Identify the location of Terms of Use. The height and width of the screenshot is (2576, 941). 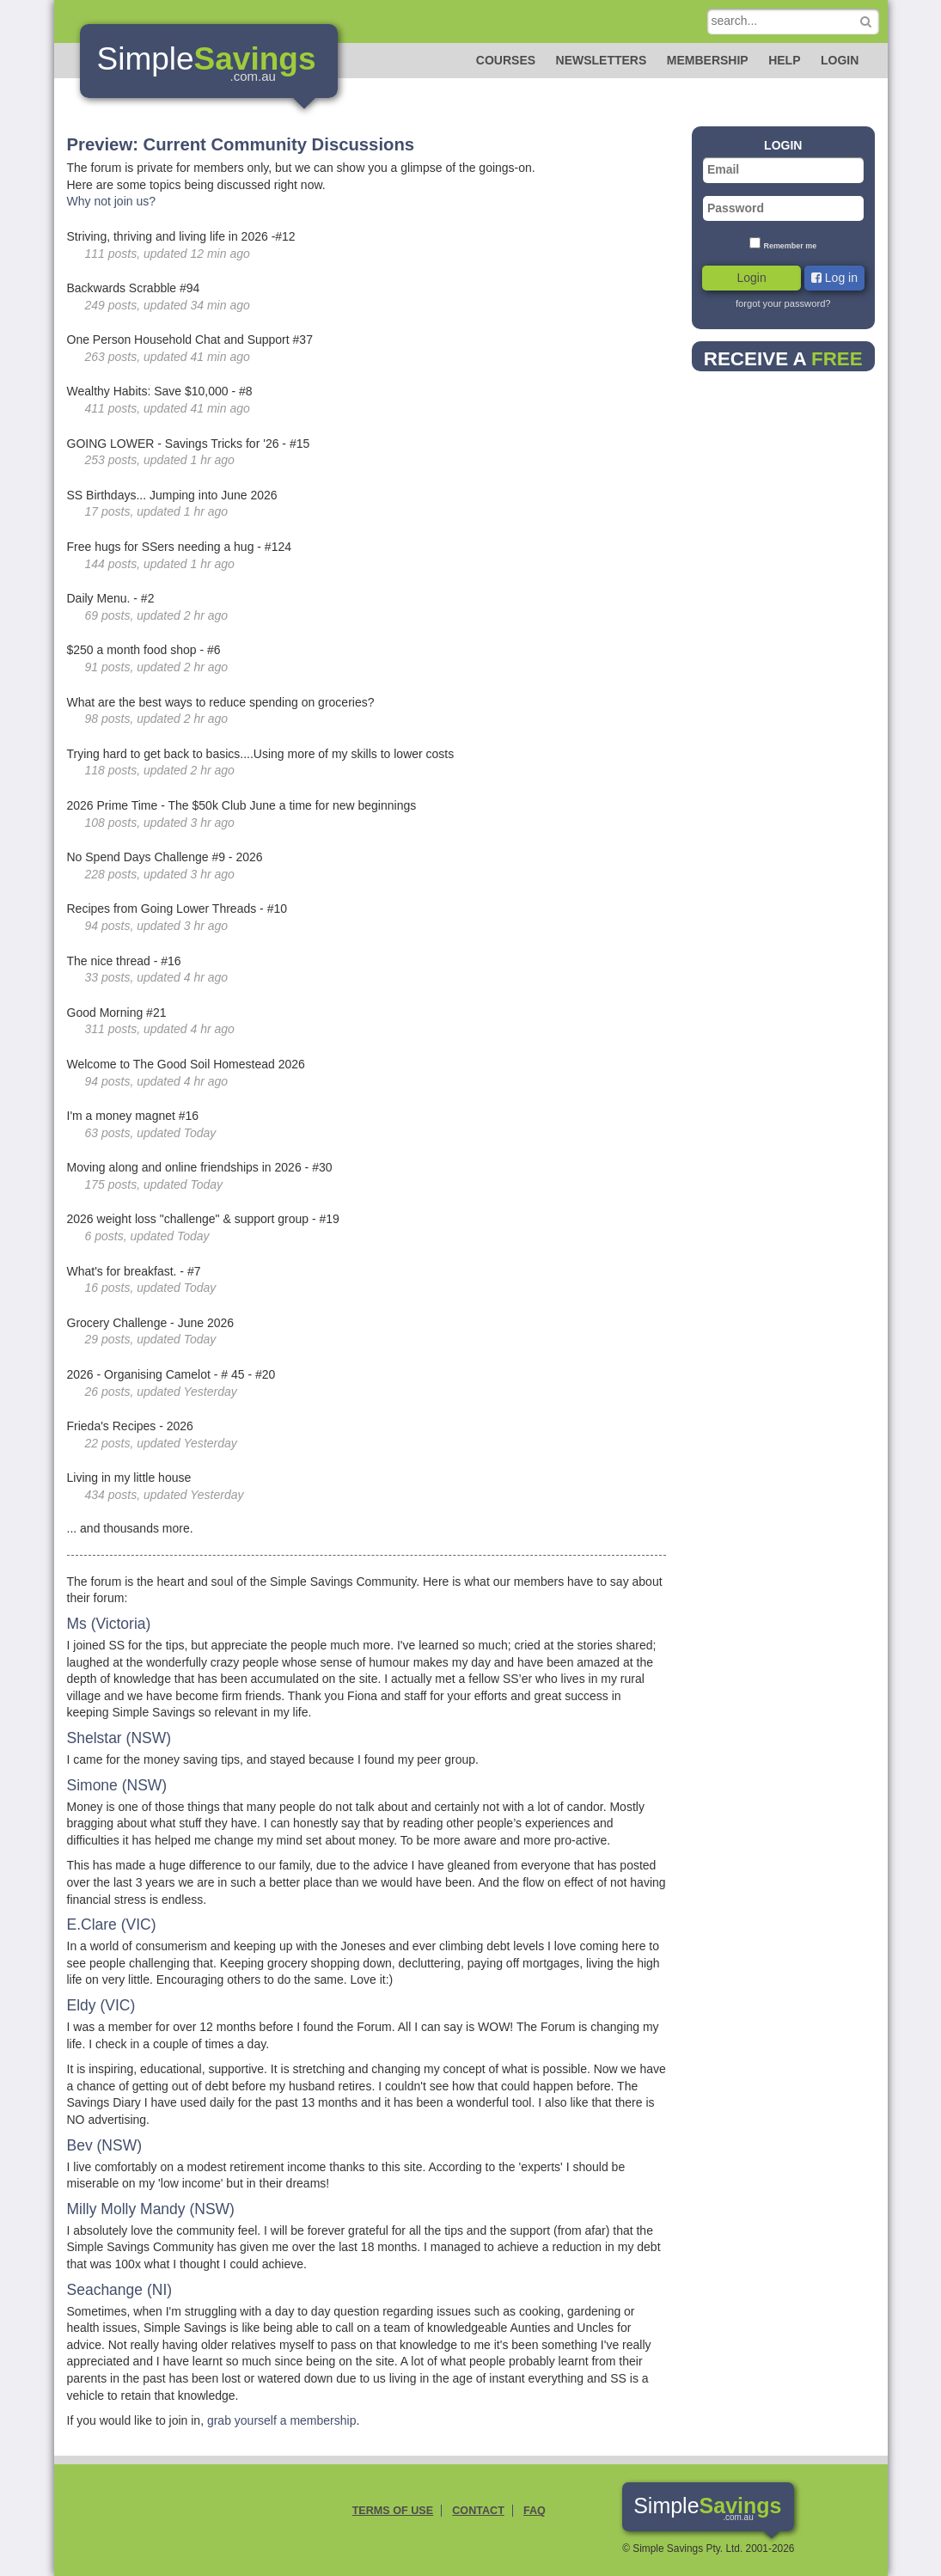
(392, 2511).